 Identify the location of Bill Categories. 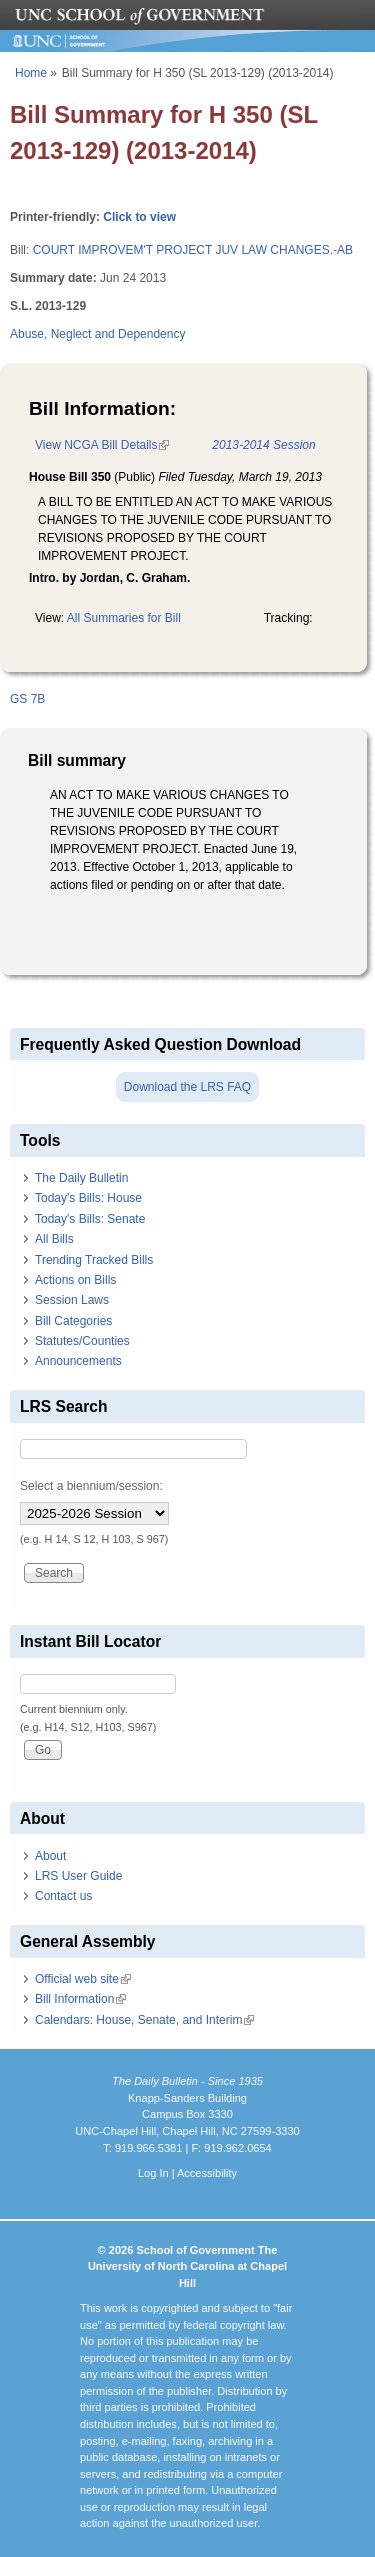
(73, 1321).